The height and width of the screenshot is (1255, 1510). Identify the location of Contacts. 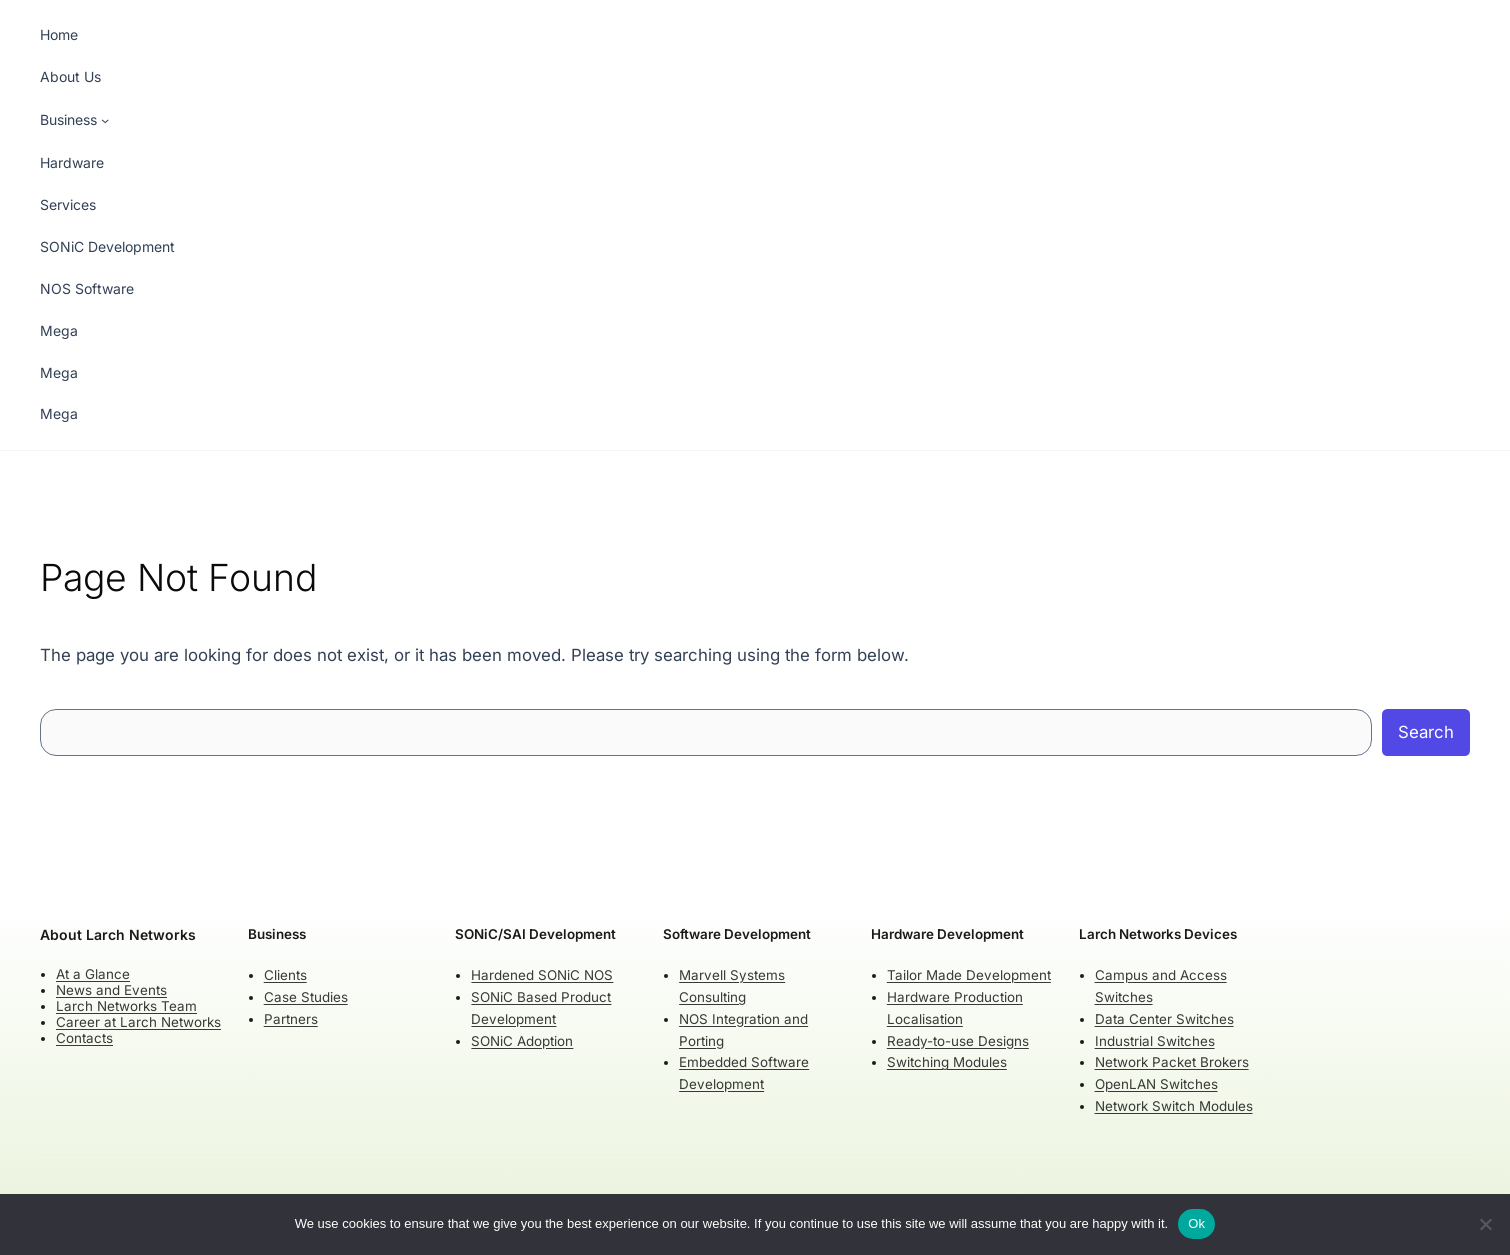
(84, 1038).